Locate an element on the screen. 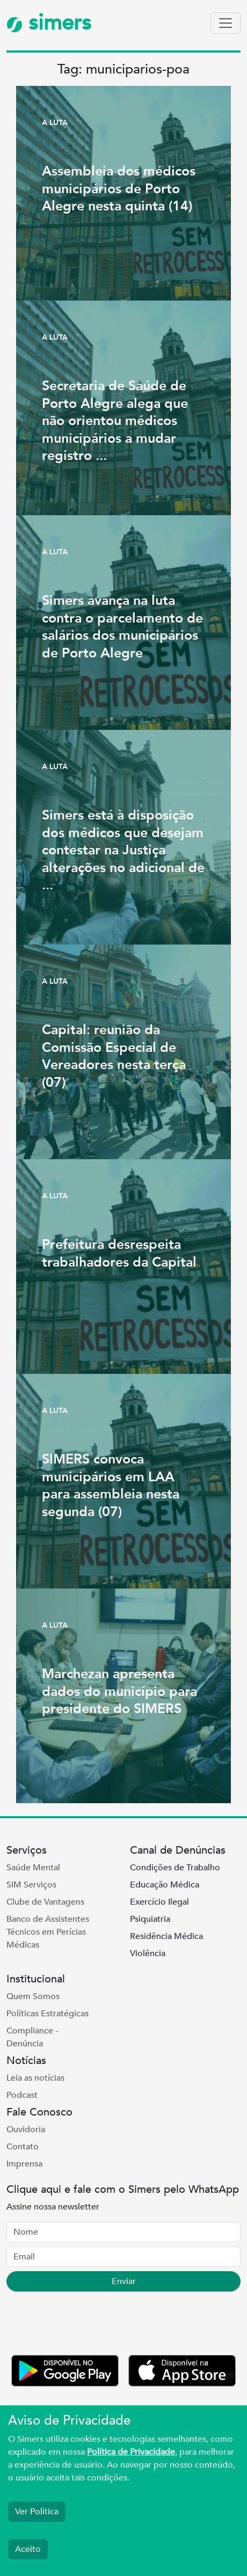 This screenshot has height=2576, width=247. [Toggle navigation] is located at coordinates (225, 23).